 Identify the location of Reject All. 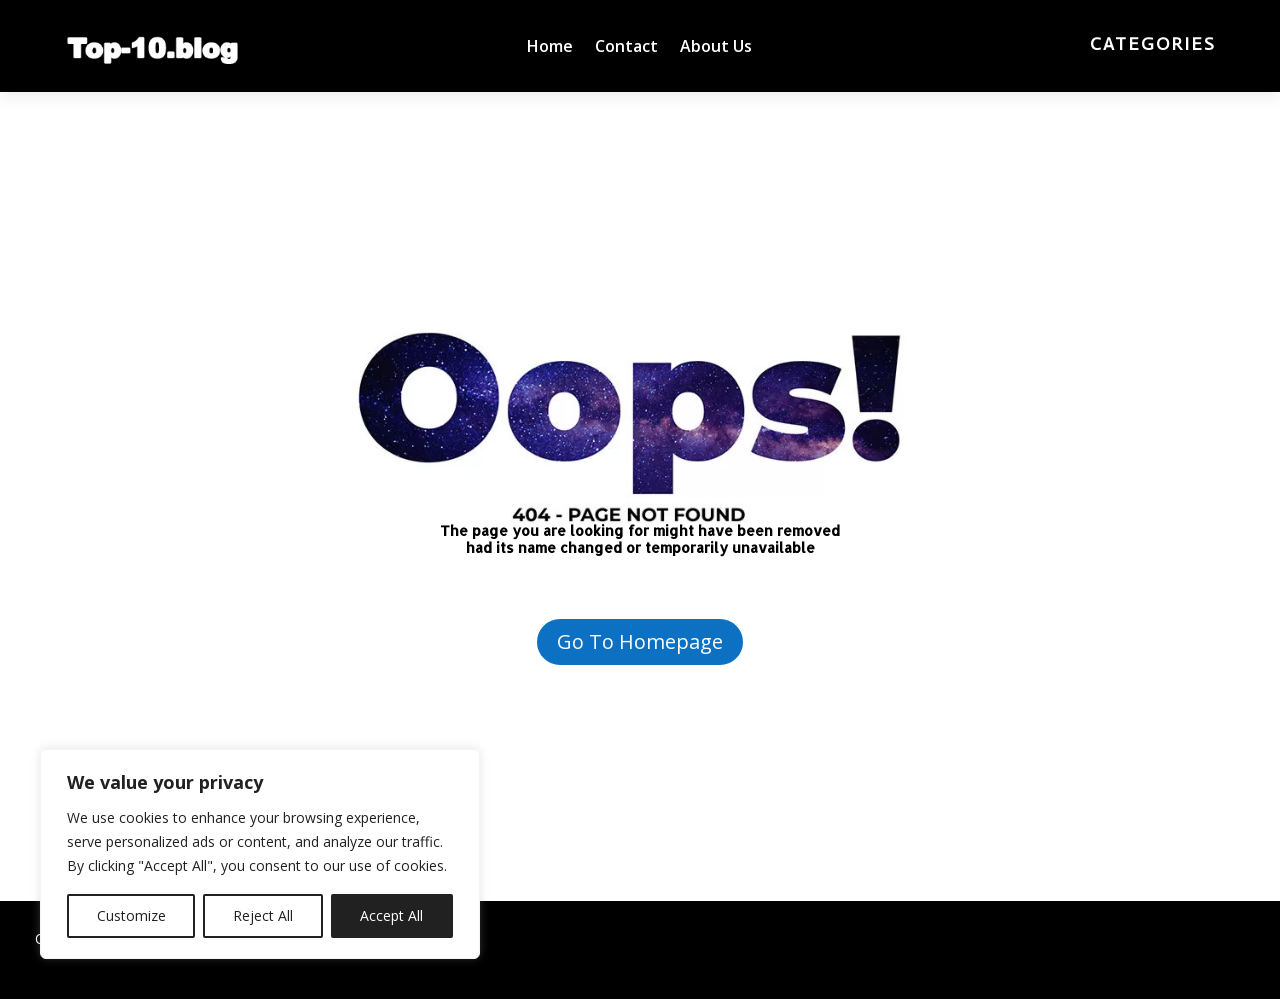
(263, 915).